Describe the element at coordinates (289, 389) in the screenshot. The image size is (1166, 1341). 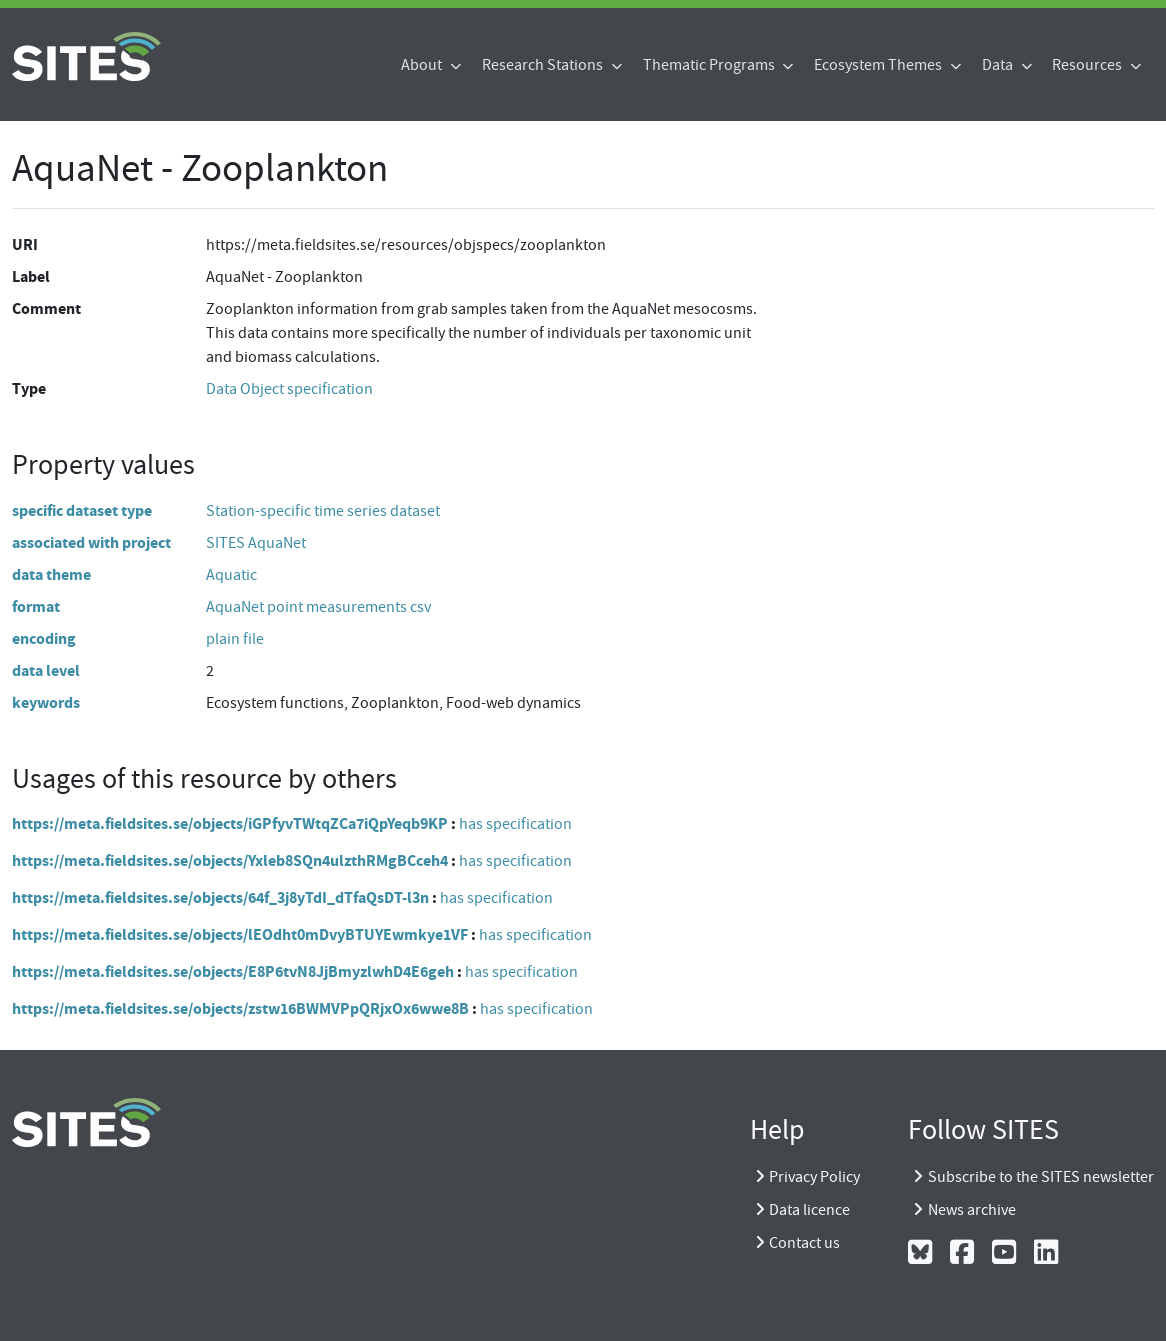
I see `Data Object specification` at that location.